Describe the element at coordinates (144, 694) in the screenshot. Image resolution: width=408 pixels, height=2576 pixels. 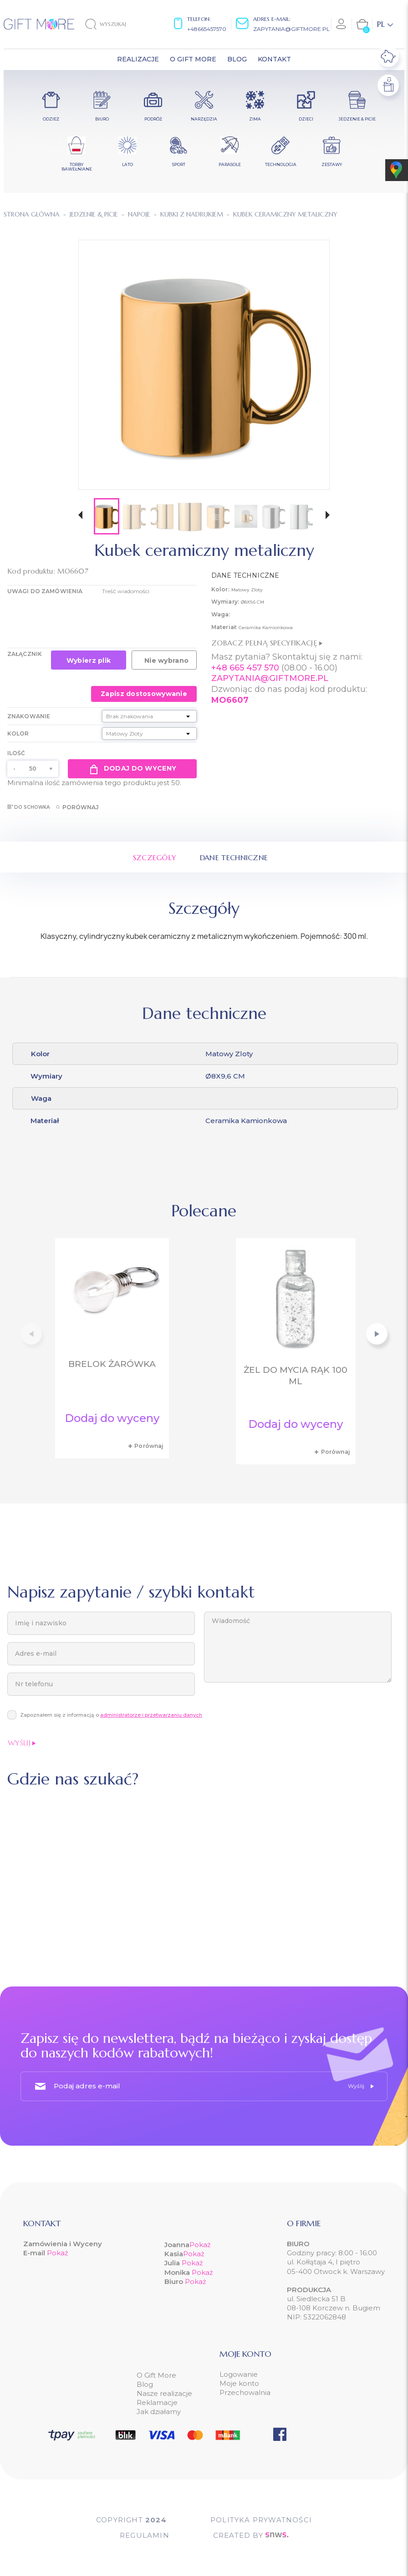
I see `Zapisz dostosowywanie` at that location.